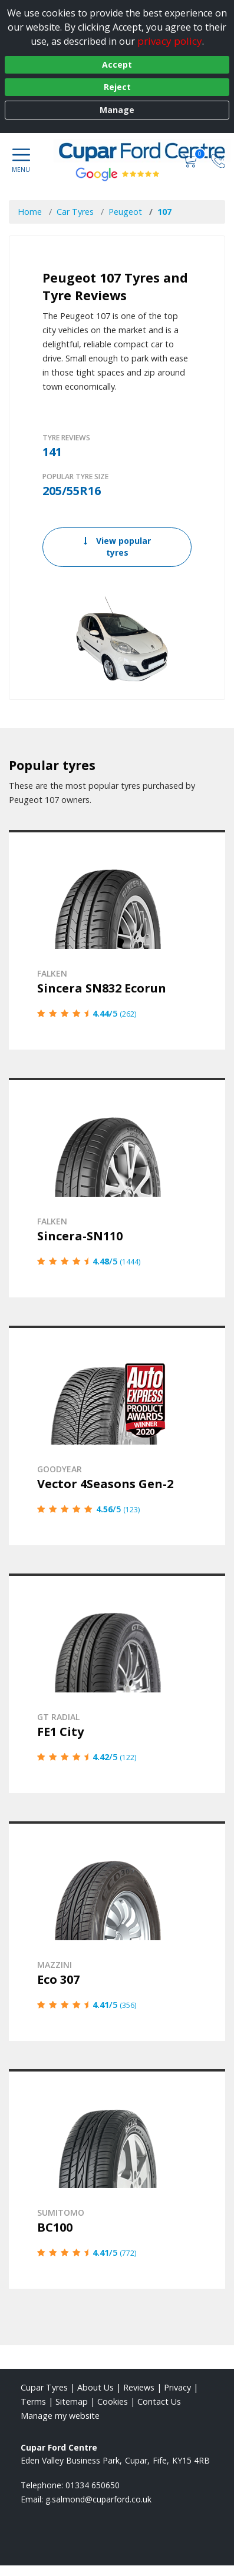 The height and width of the screenshot is (2576, 234). I want to click on Terms [Read our terms and conditions], so click(33, 2401).